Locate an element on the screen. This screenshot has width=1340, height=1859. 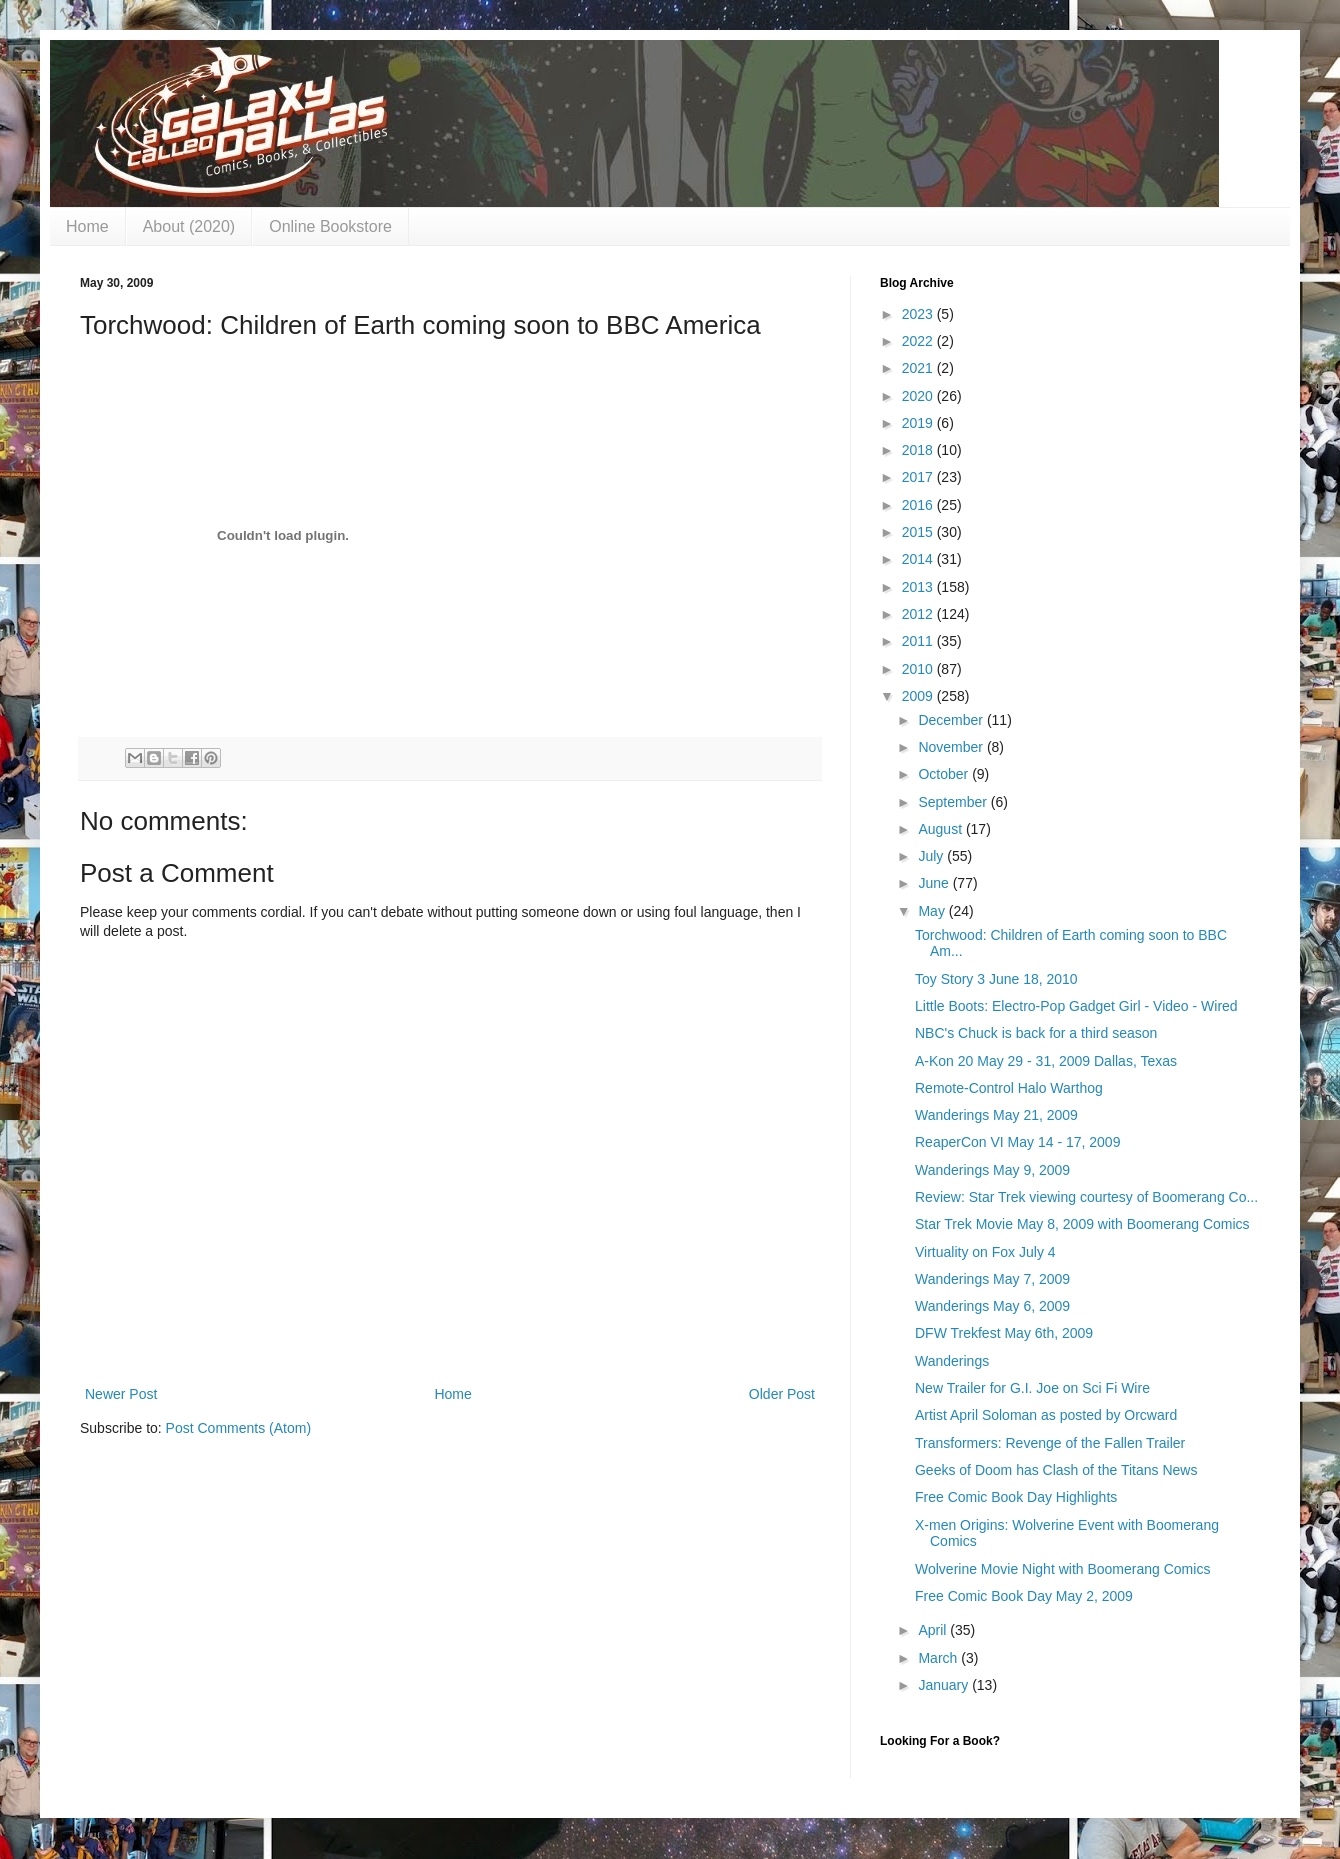
Wanderings May 7, 2009 is located at coordinates (992, 1279).